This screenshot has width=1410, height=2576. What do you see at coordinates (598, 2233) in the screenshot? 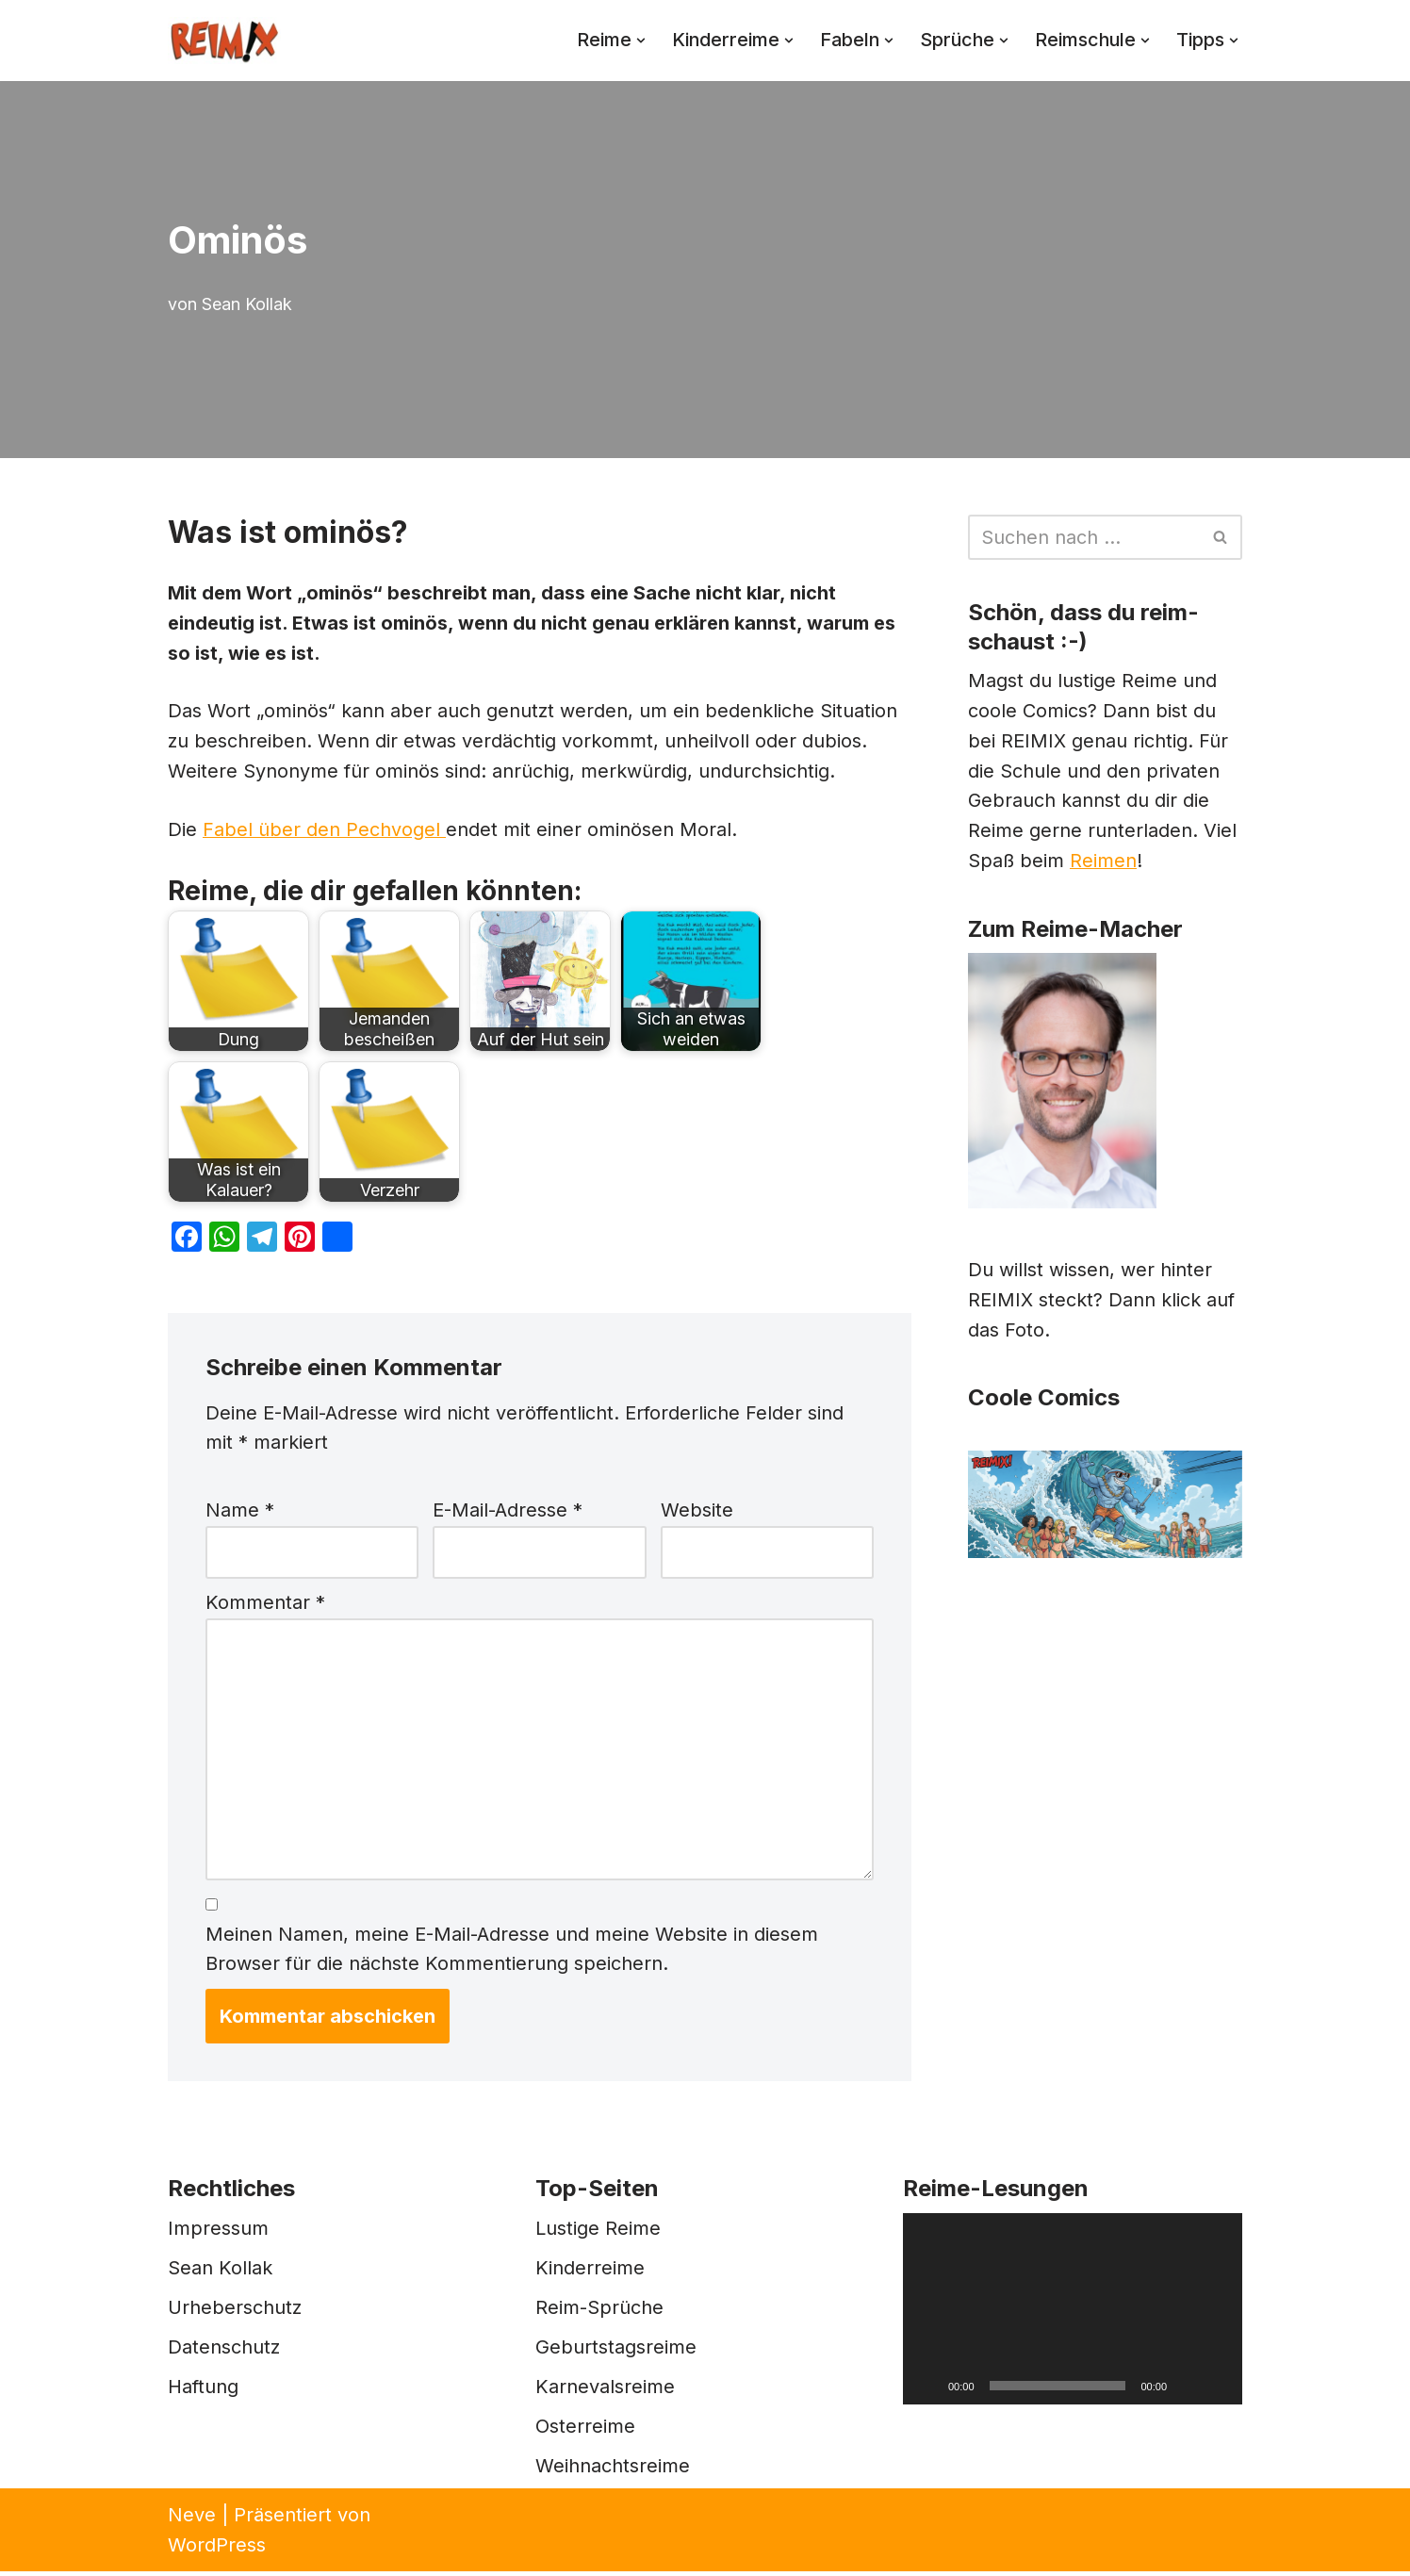
I see `Lustige Reime` at bounding box center [598, 2233].